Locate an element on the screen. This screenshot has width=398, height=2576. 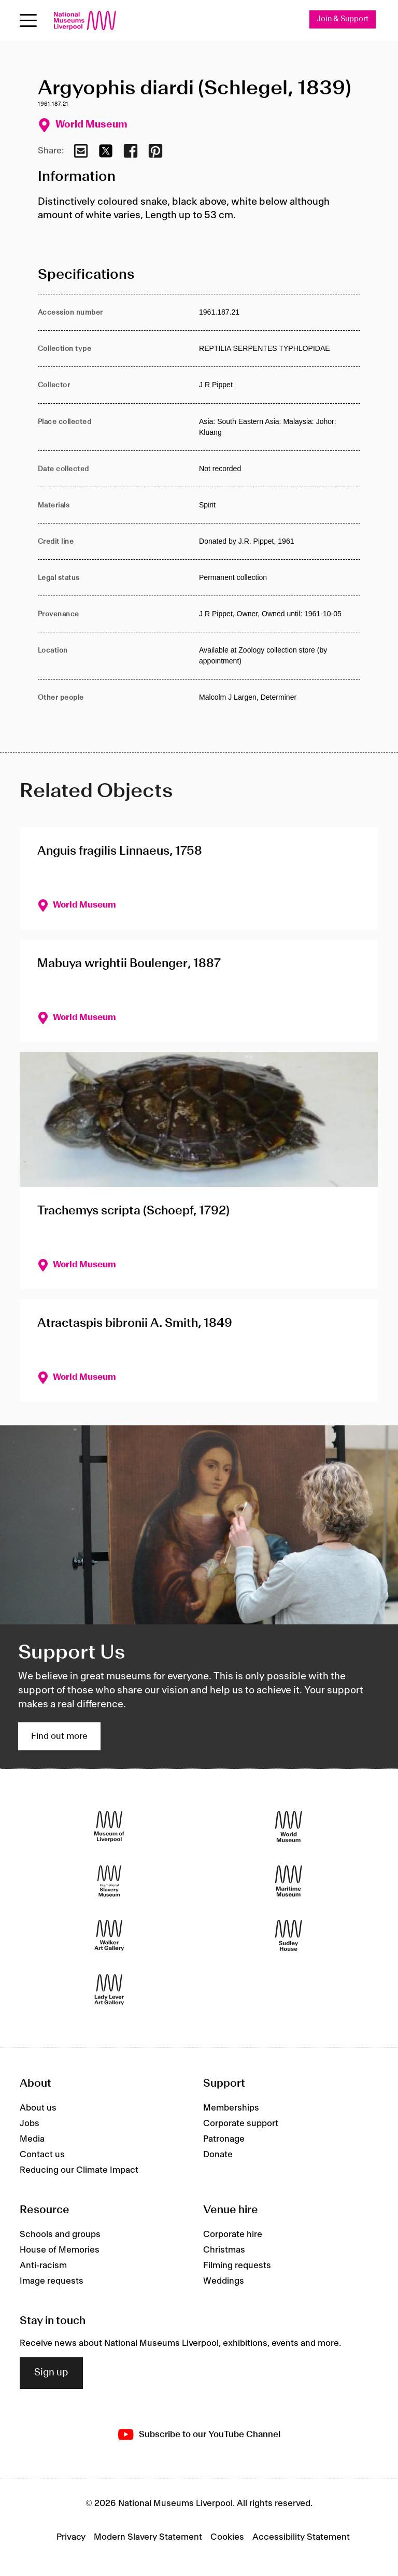
About us is located at coordinates (38, 2108).